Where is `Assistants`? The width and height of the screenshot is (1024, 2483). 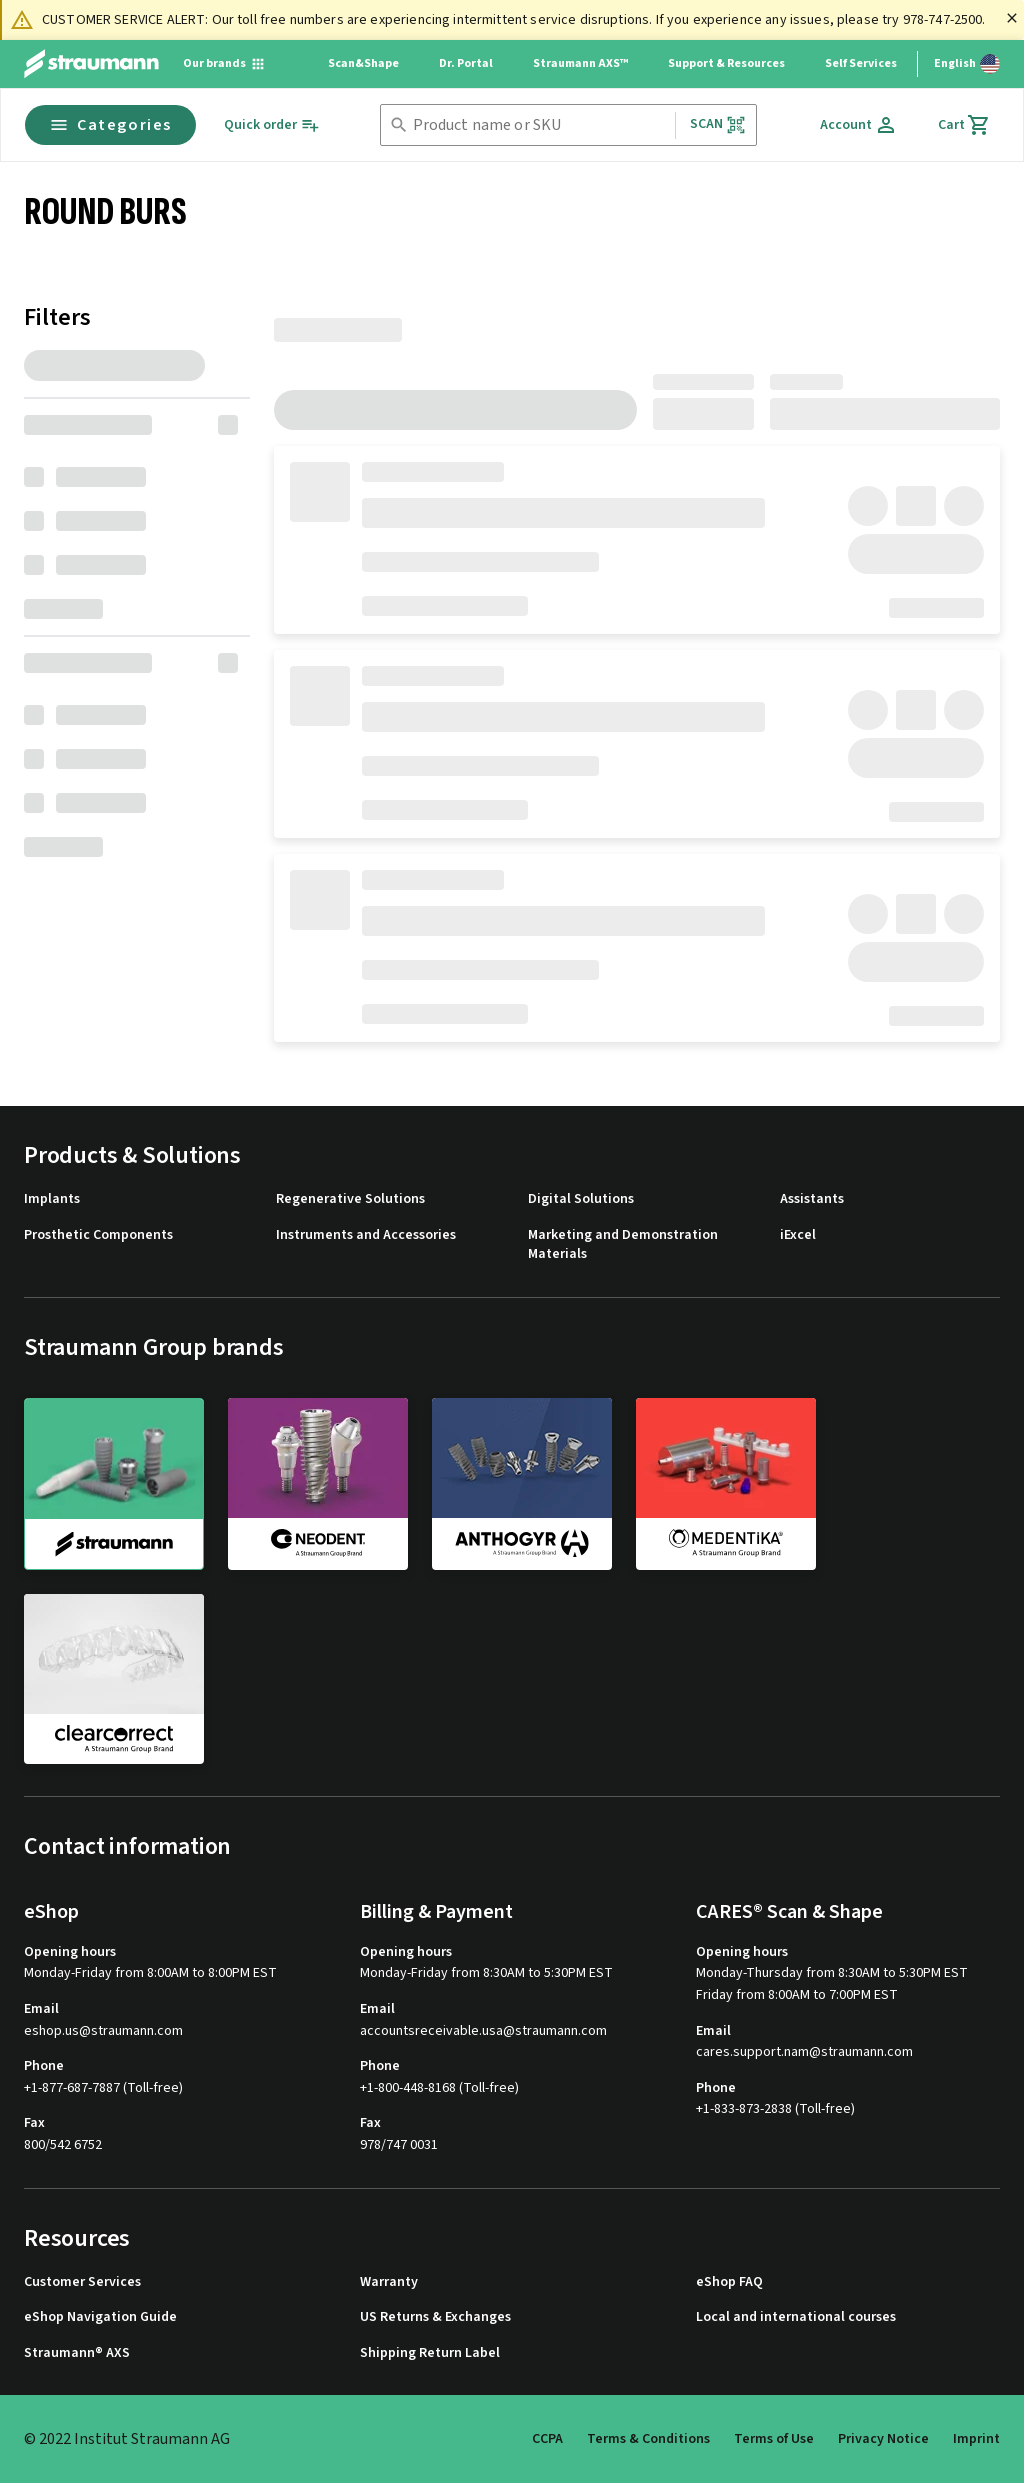
Assistants is located at coordinates (812, 1199).